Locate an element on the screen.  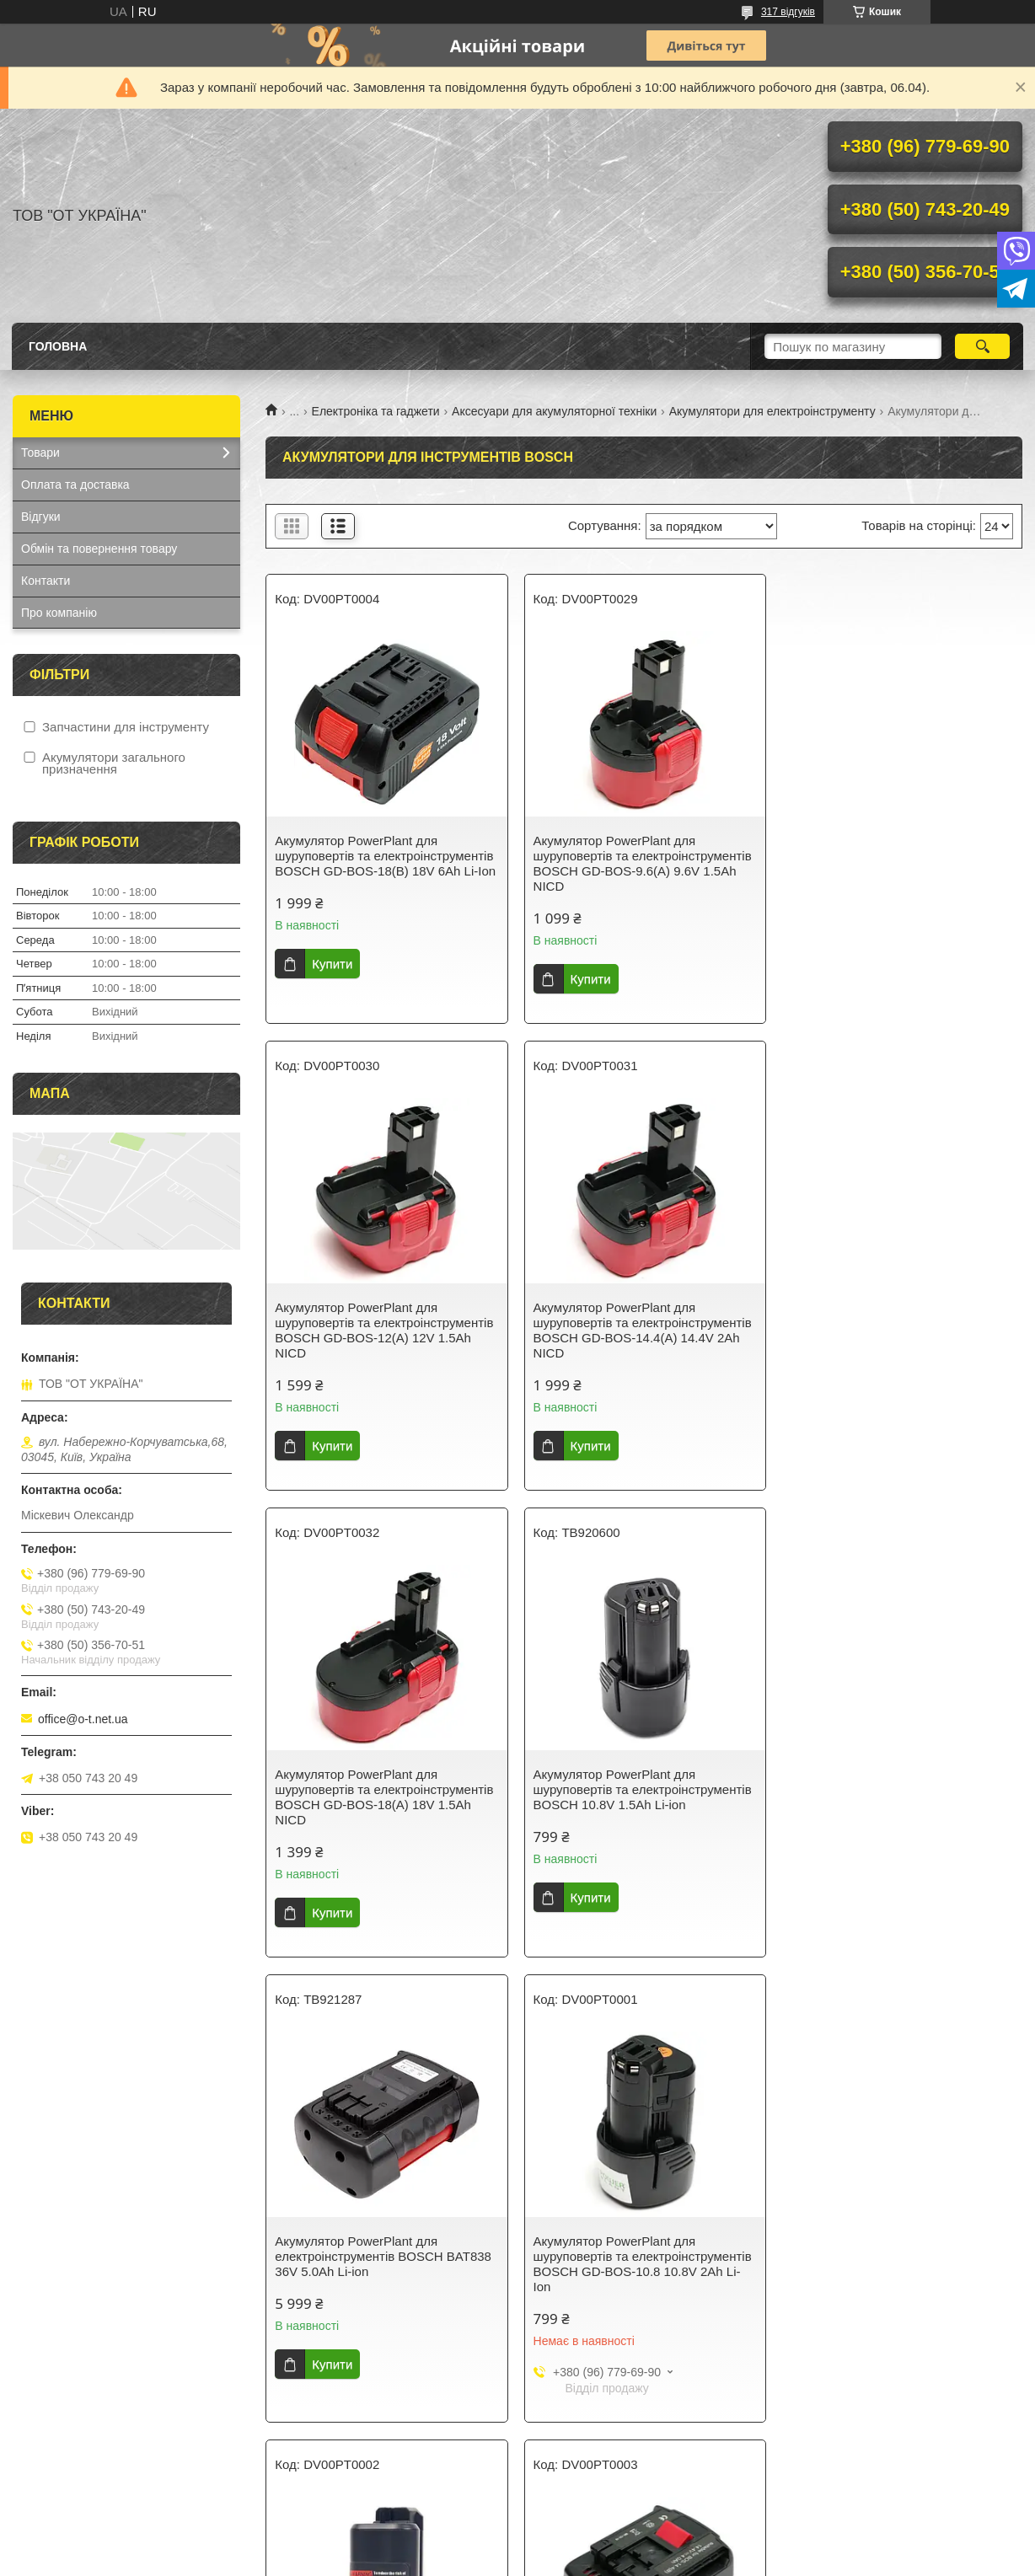
Акумулятори для електроінструменту is located at coordinates (772, 411).